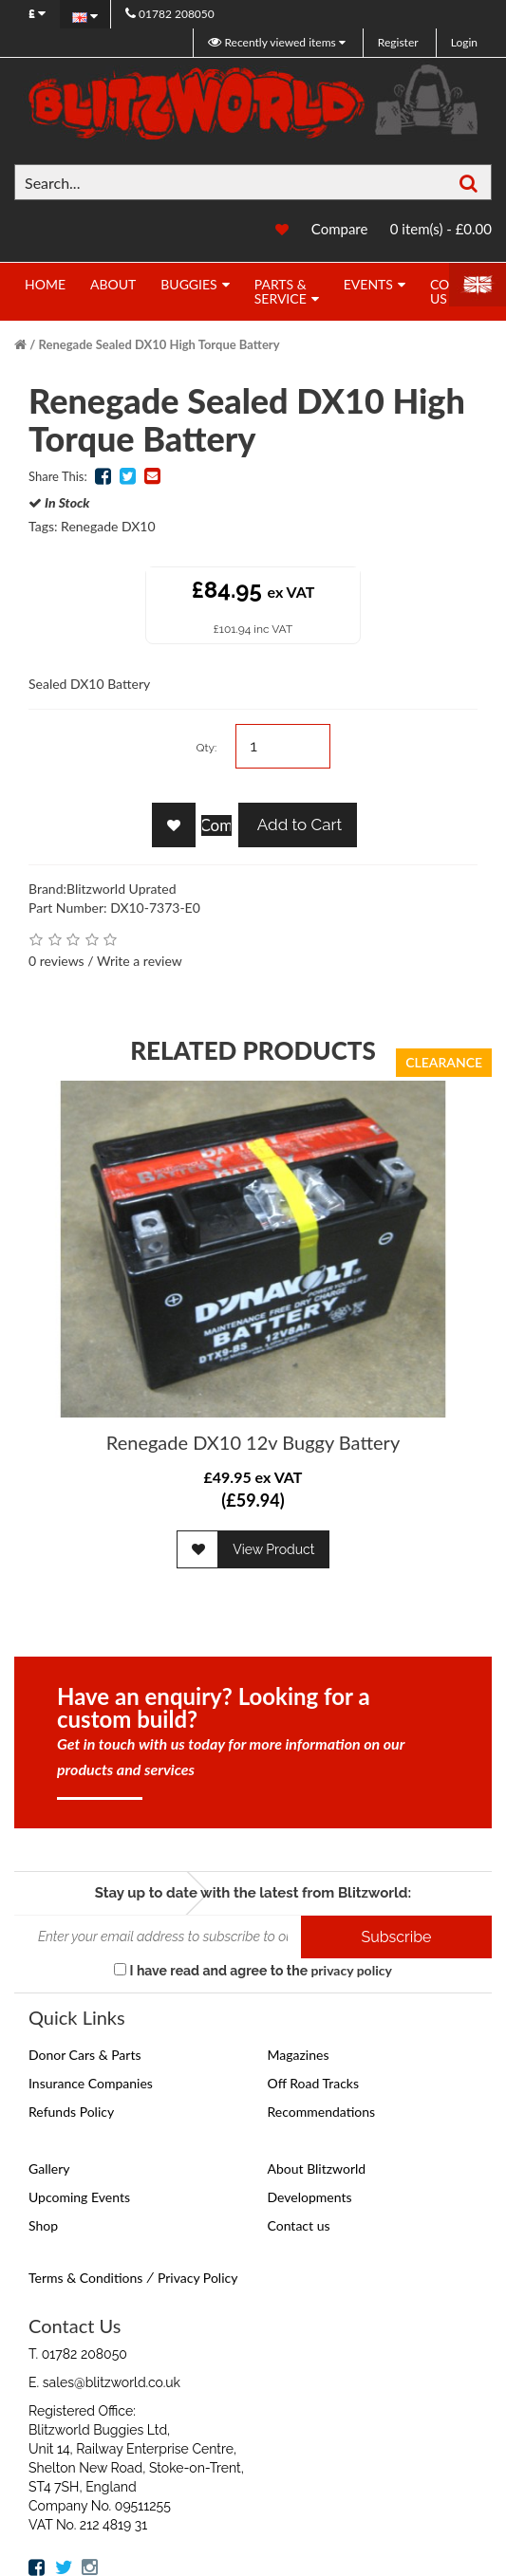 The image size is (506, 2576). What do you see at coordinates (339, 228) in the screenshot?
I see `Compare` at bounding box center [339, 228].